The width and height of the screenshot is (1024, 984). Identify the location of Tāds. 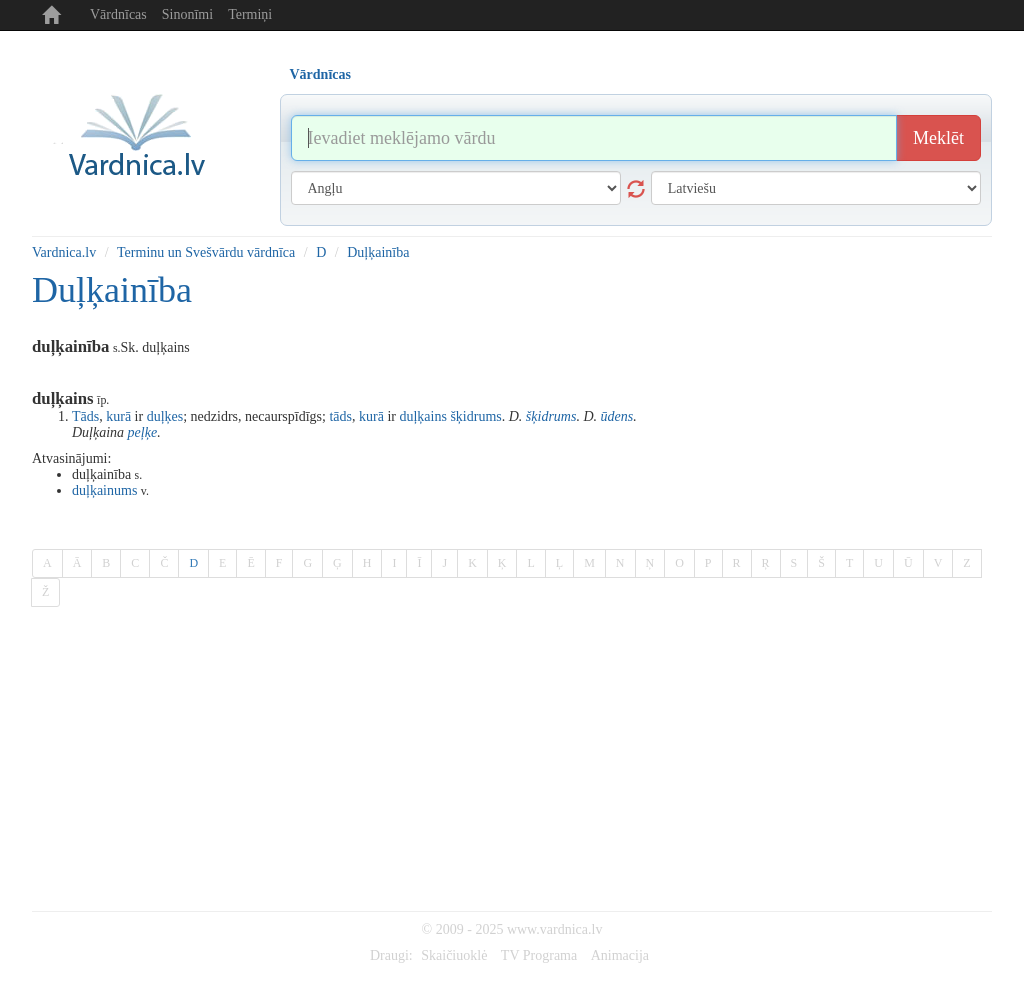
(85, 416).